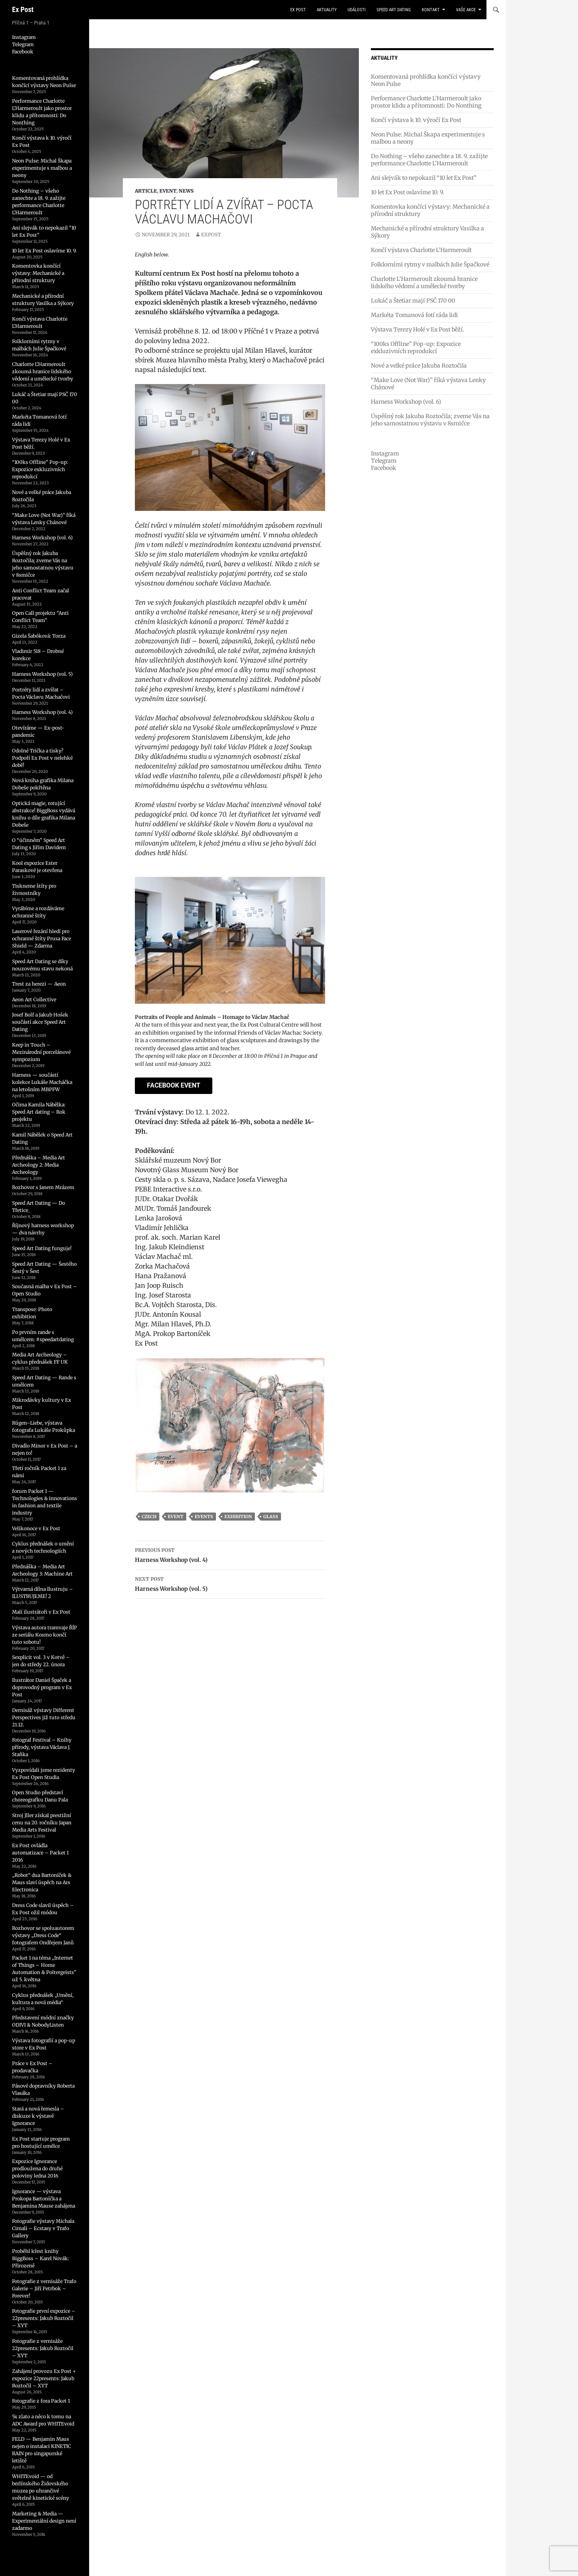 The height and width of the screenshot is (2576, 578). What do you see at coordinates (270, 1516) in the screenshot?
I see `glass` at bounding box center [270, 1516].